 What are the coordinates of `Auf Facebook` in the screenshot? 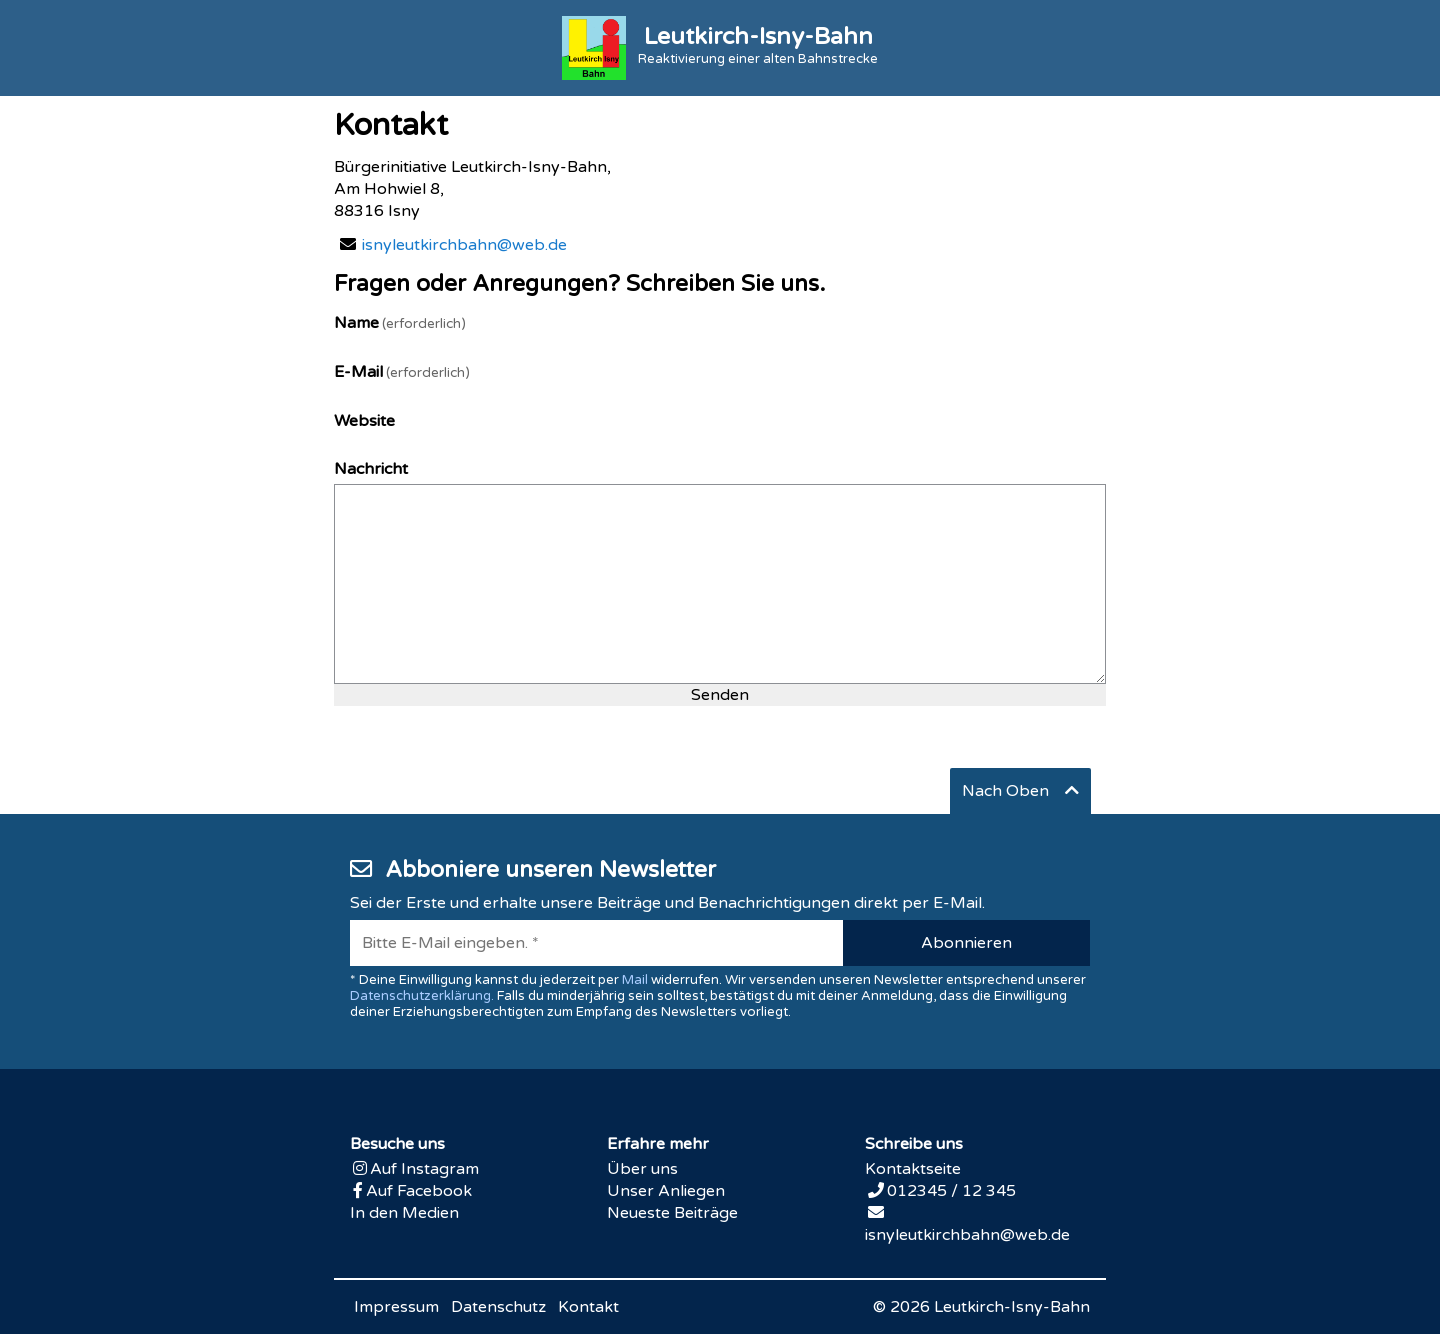 It's located at (419, 1191).